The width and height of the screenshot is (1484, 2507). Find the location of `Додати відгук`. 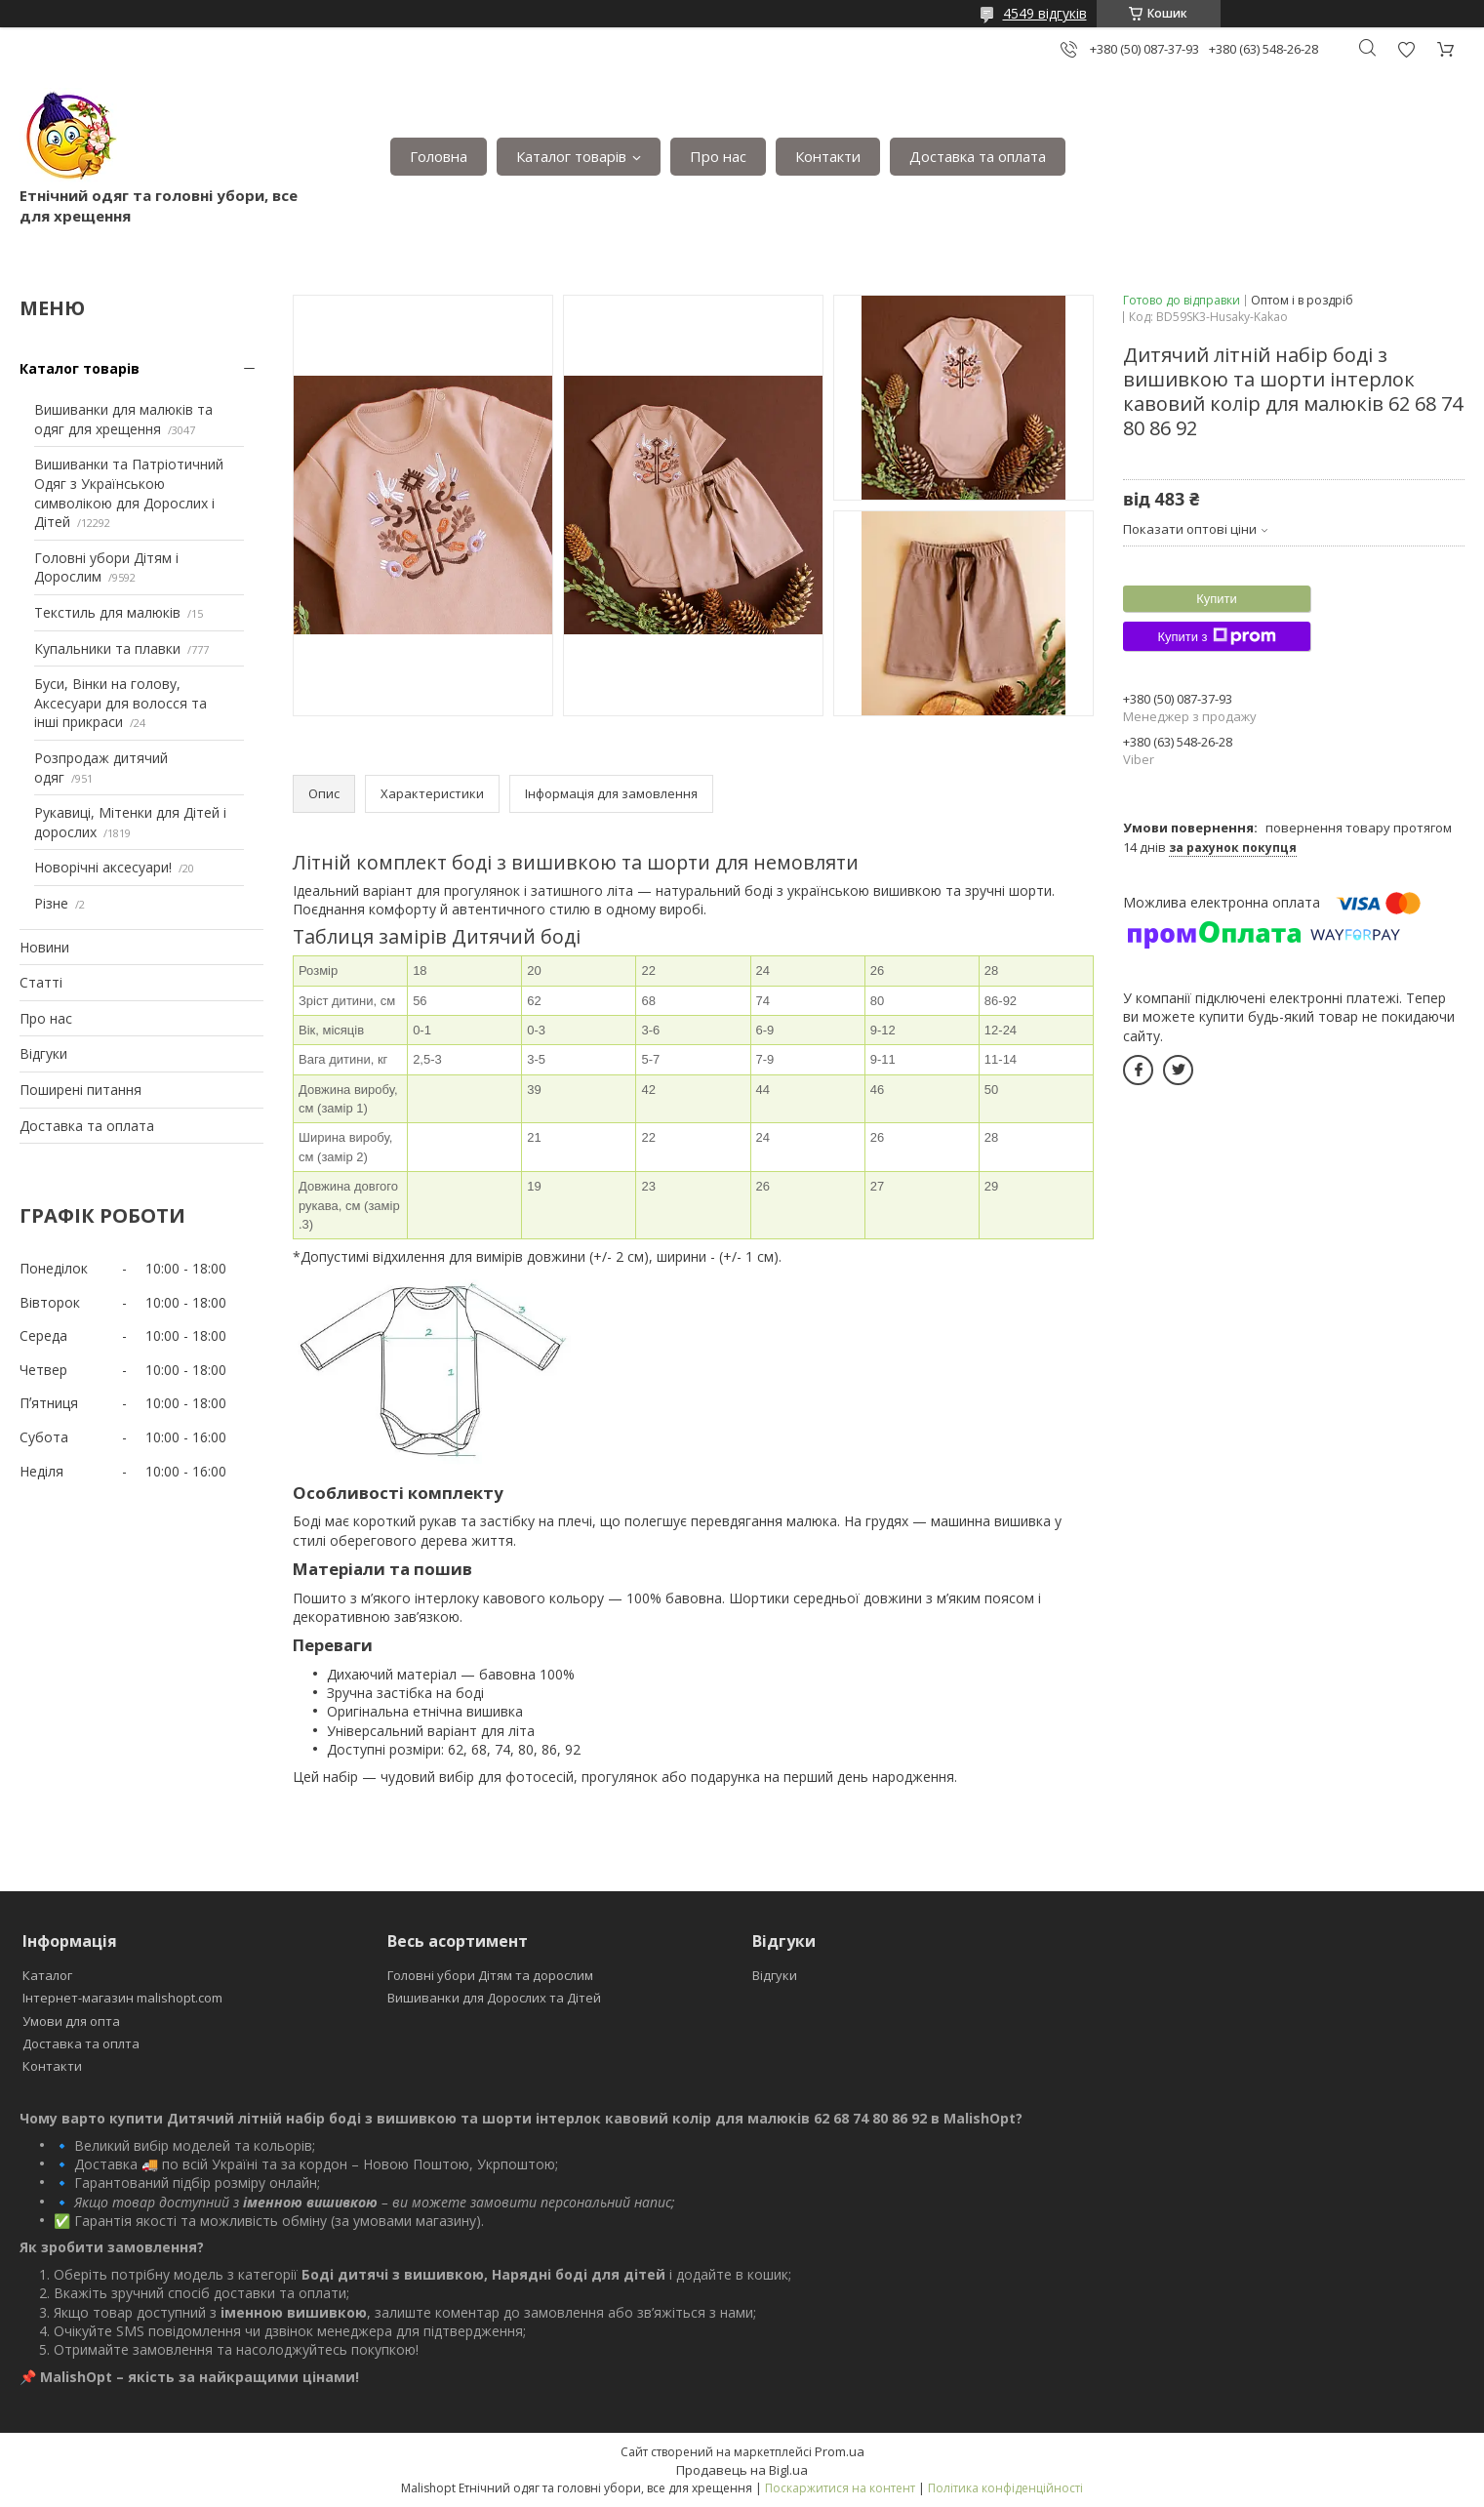

Додати відгук is located at coordinates (1405, 49).